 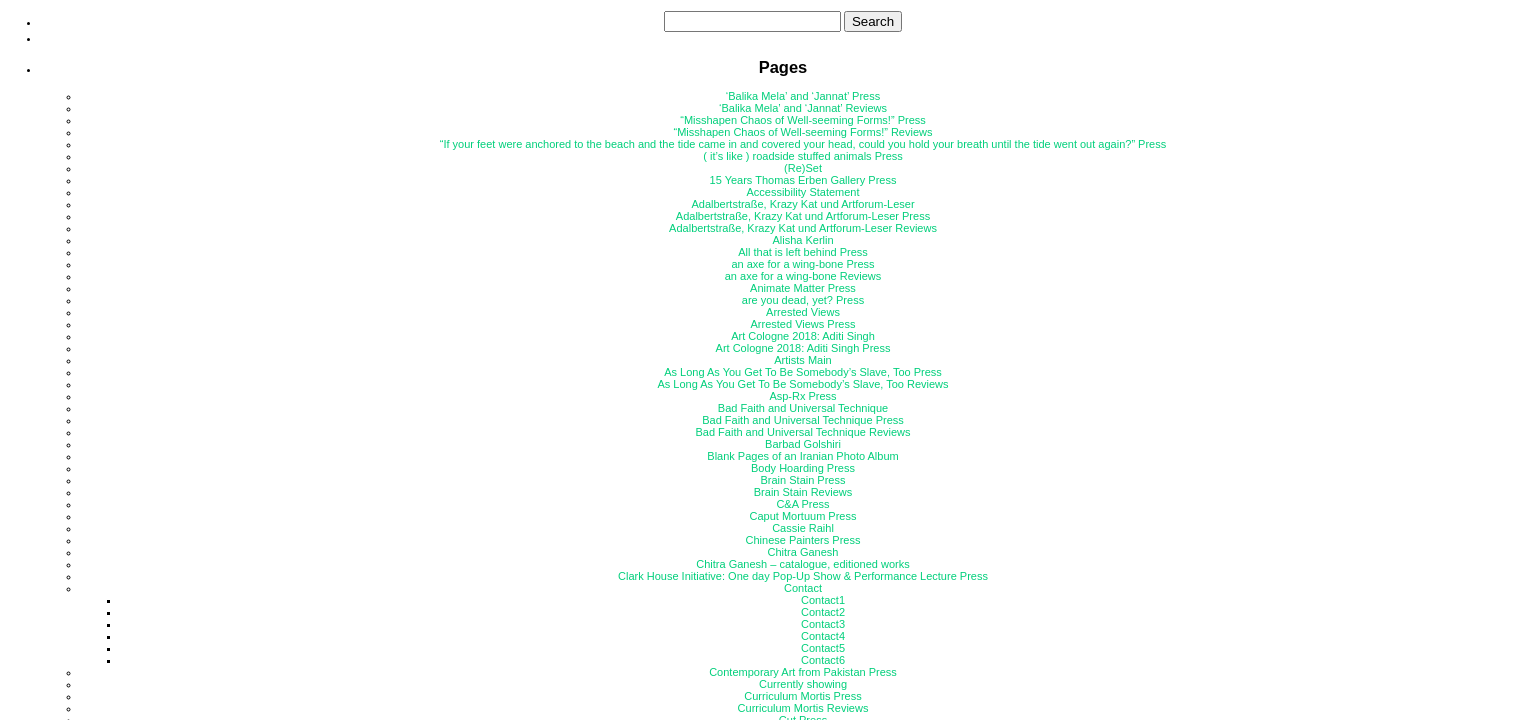 What do you see at coordinates (803, 276) in the screenshot?
I see `an axe for a wing-bone Reviews` at bounding box center [803, 276].